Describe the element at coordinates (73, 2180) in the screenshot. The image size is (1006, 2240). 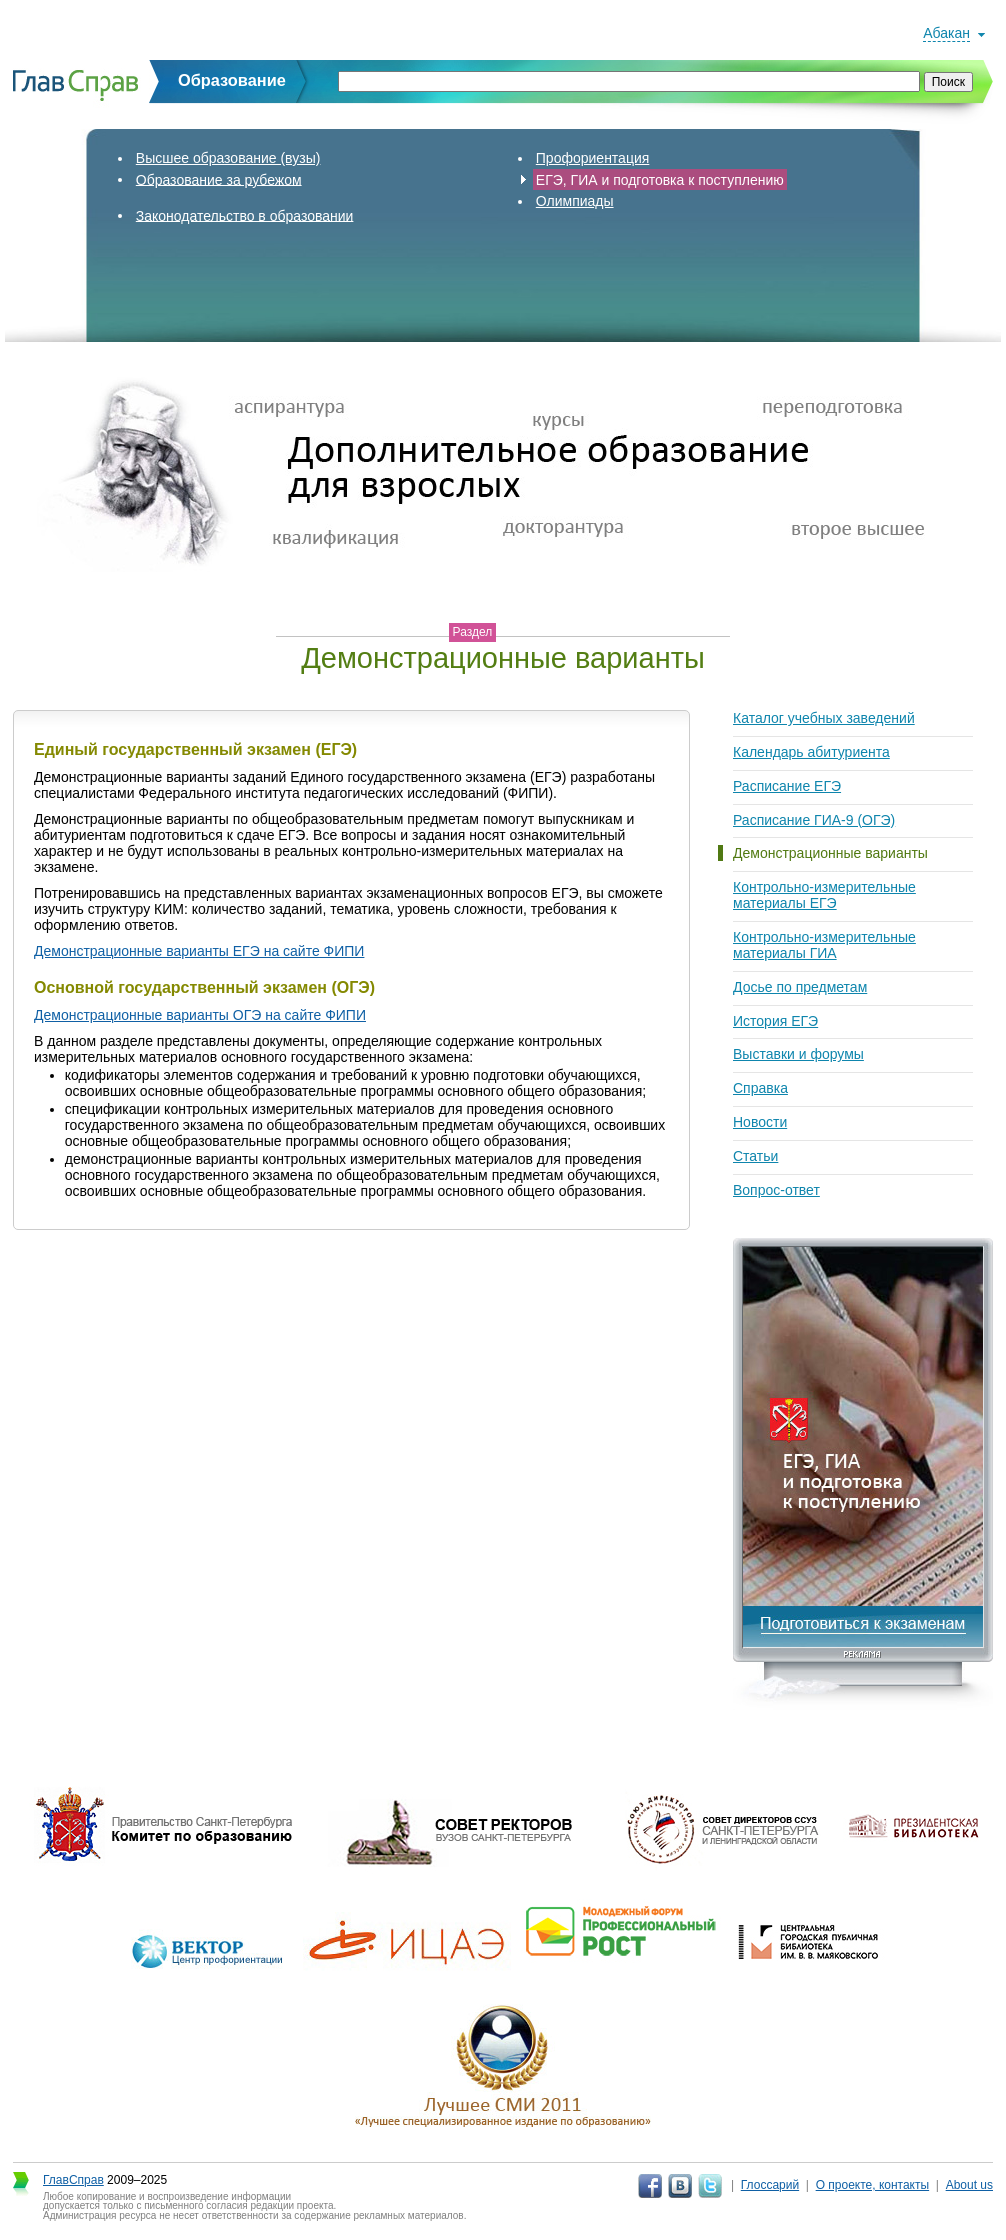
I see `ГлавСправ` at that location.